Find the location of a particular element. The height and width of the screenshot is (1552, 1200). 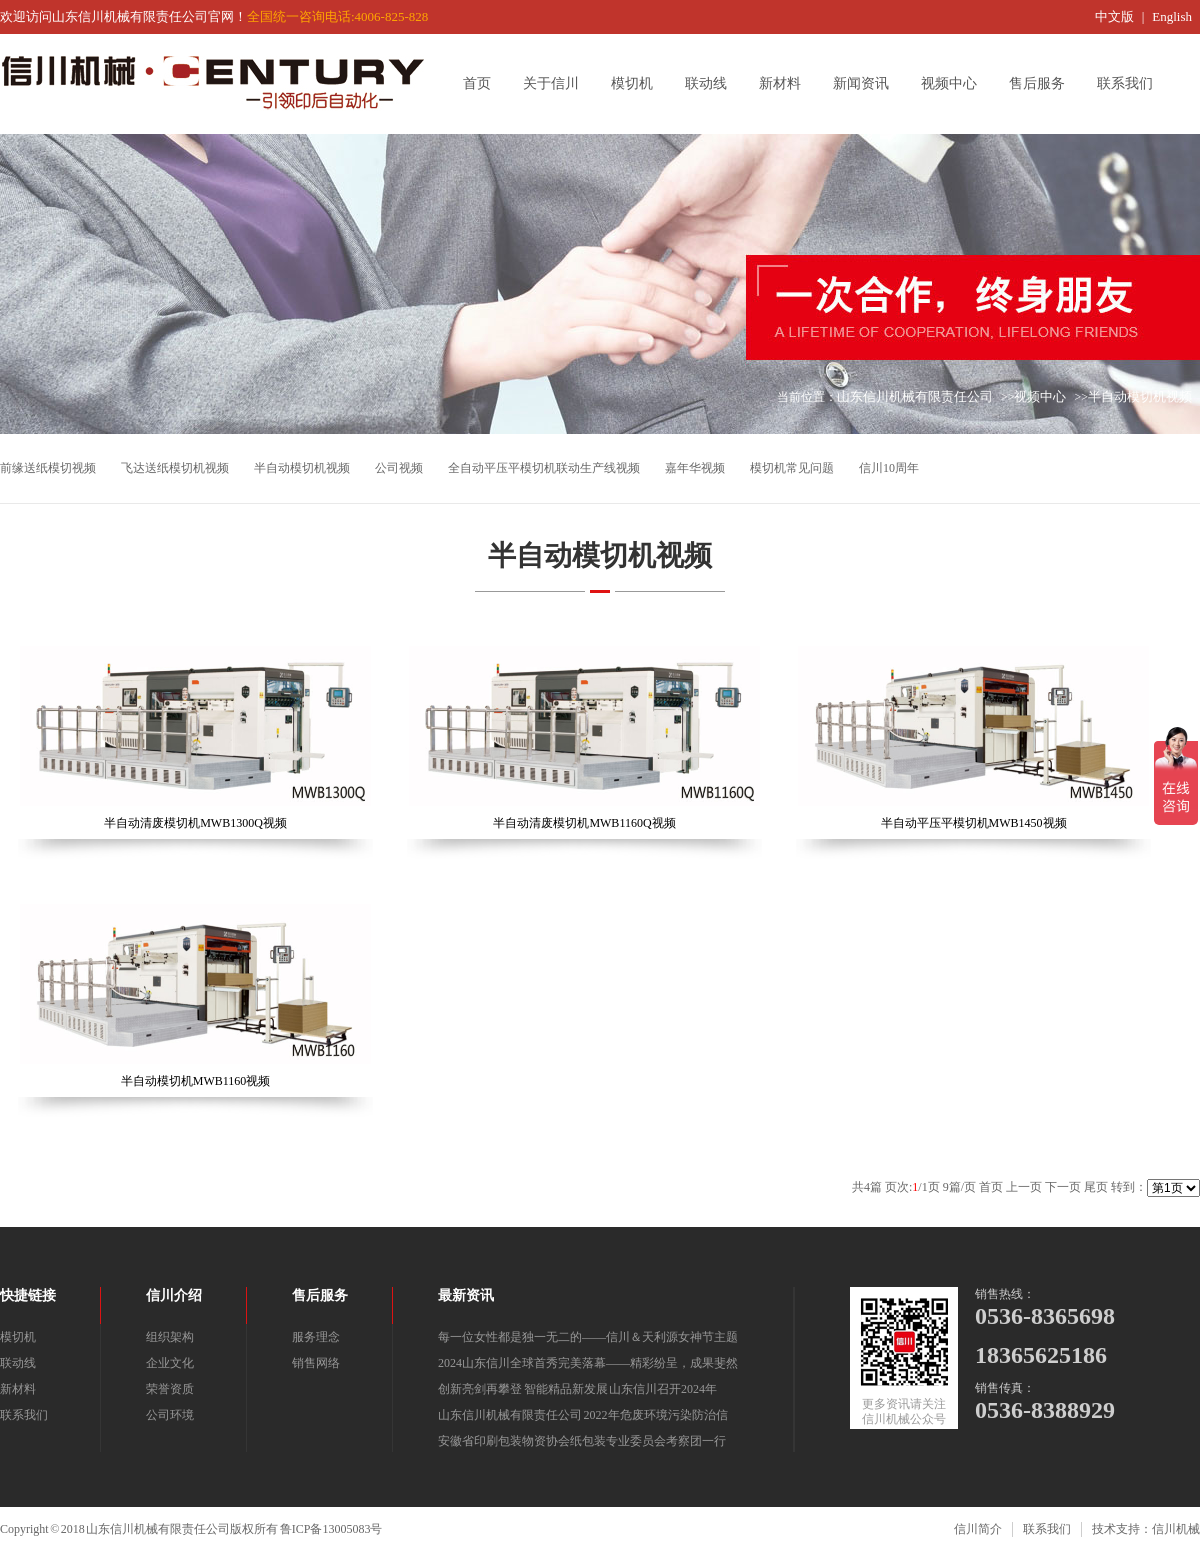

新材料 is located at coordinates (787, 83).